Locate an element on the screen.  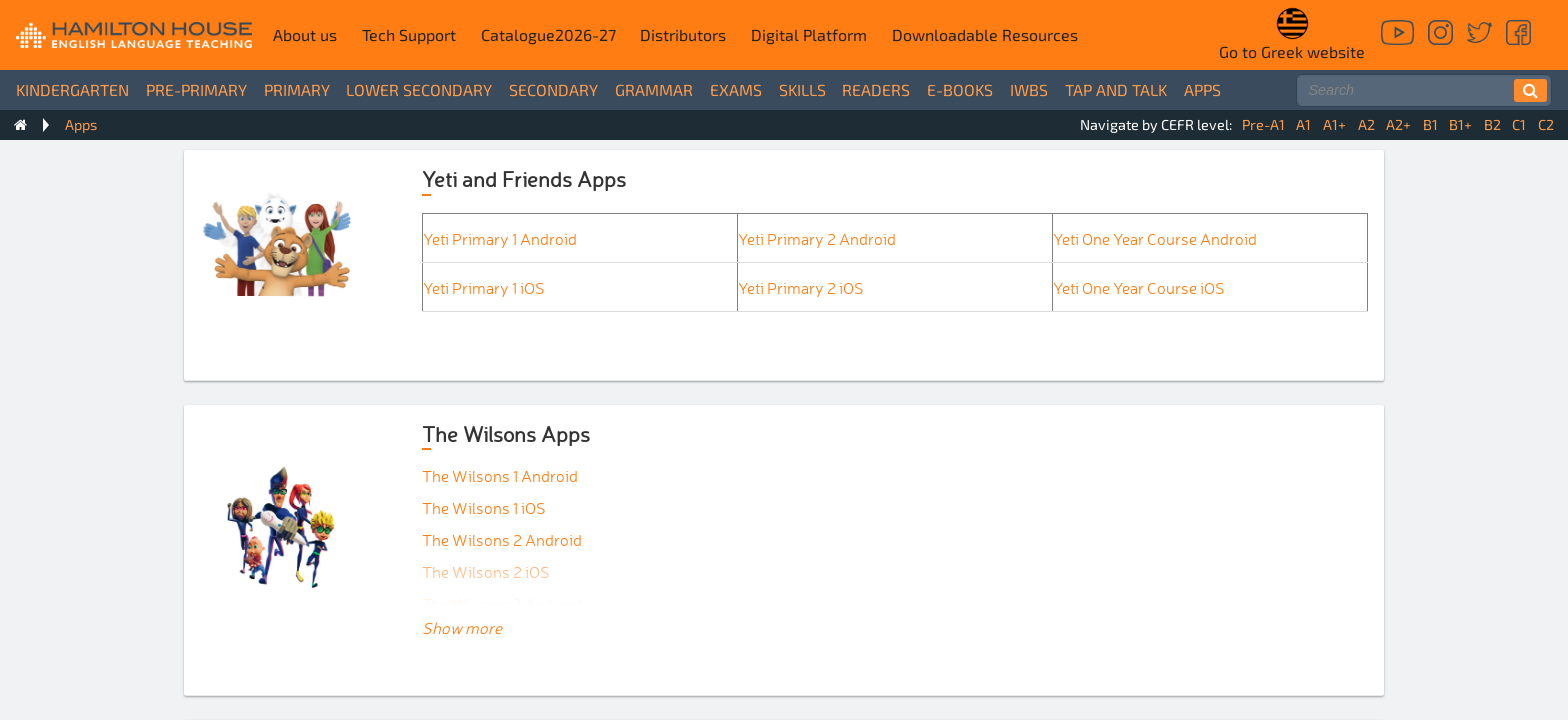
The Wilsons 2 Android is located at coordinates (502, 539).